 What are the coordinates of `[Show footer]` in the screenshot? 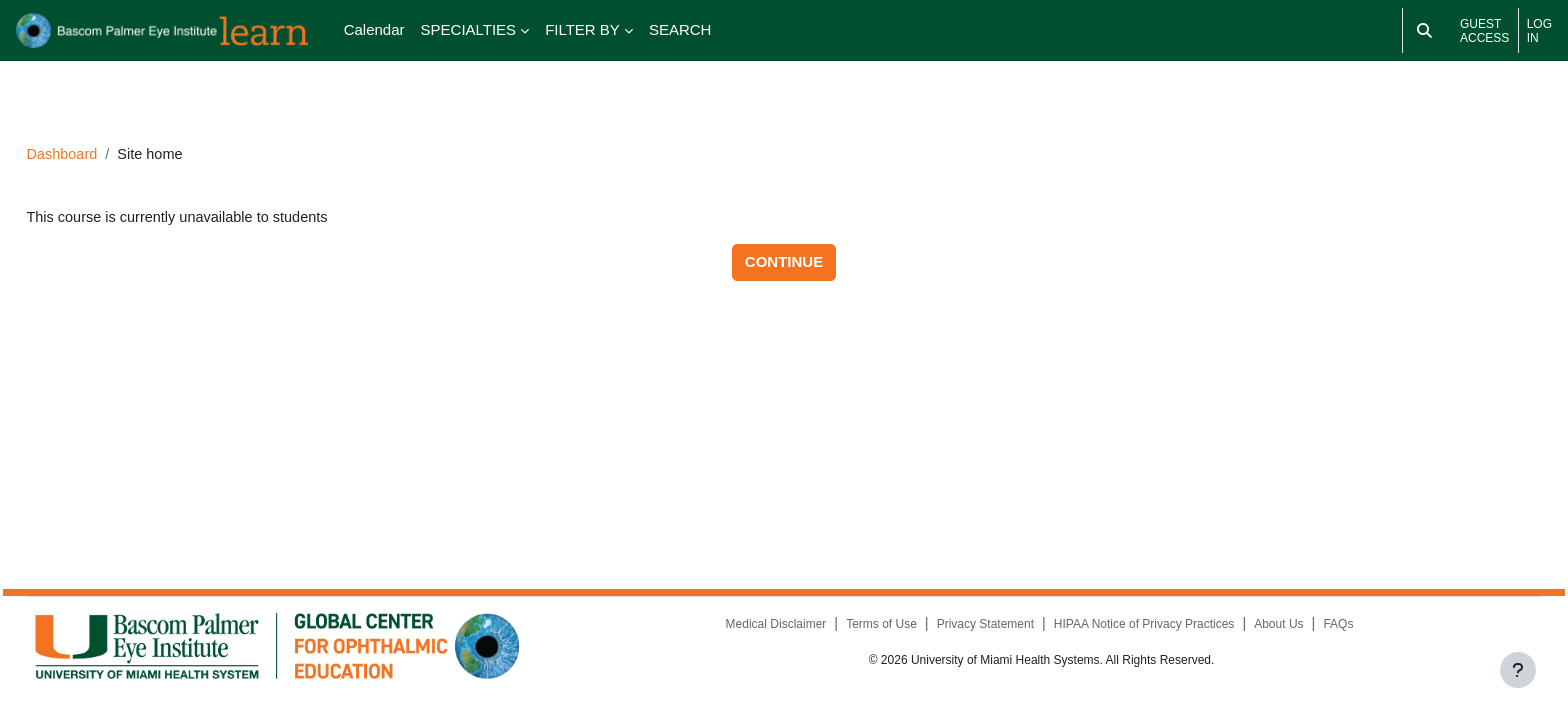 It's located at (1518, 670).